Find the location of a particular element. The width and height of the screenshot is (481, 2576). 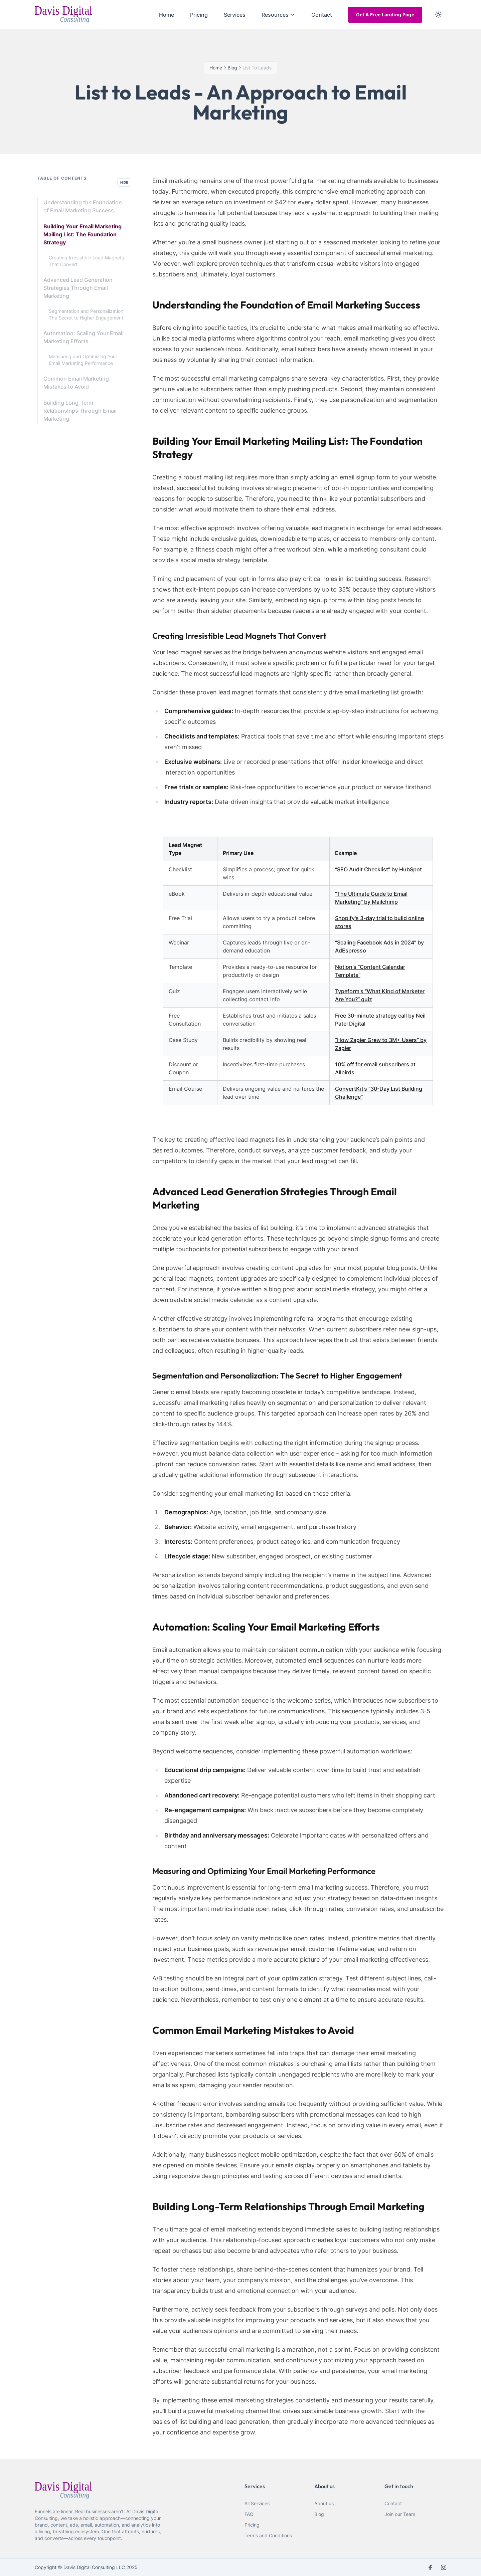

blog is located at coordinates (232, 68).